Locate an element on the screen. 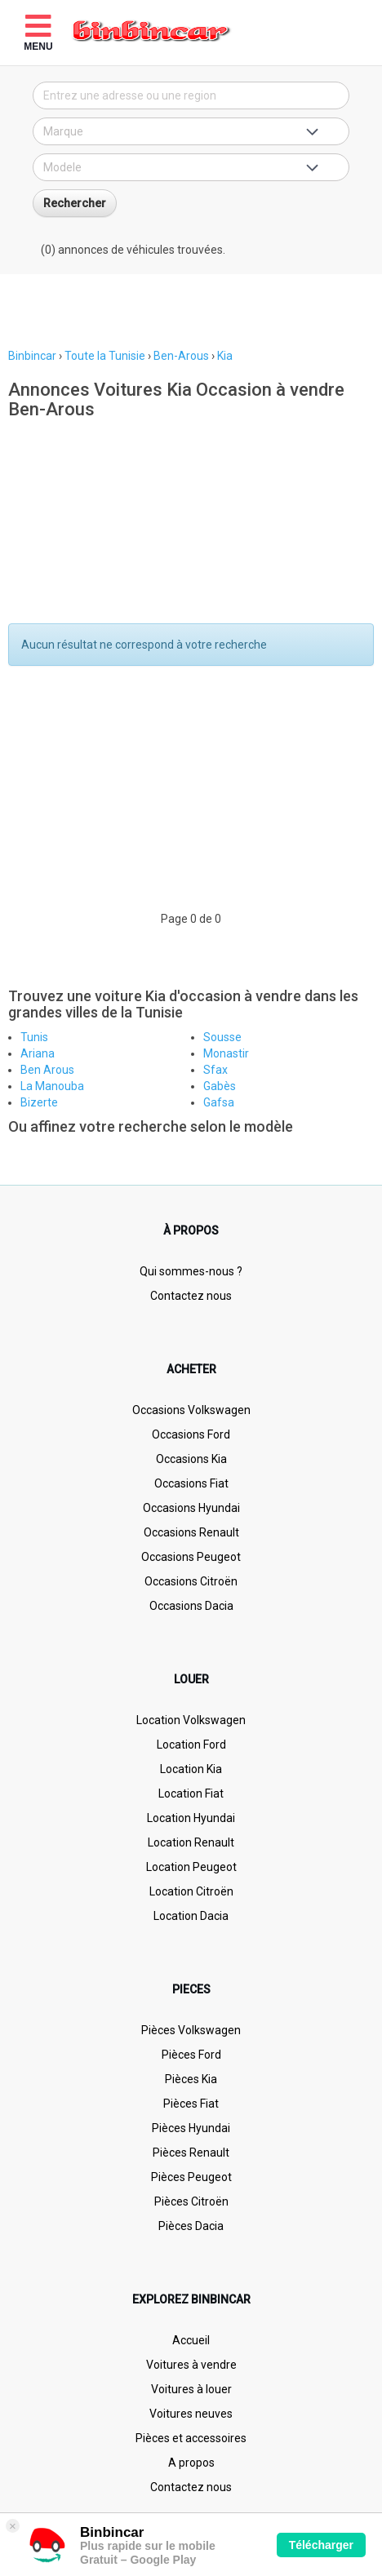 This screenshot has height=2576, width=382. Pièces Peugeot is located at coordinates (191, 2177).